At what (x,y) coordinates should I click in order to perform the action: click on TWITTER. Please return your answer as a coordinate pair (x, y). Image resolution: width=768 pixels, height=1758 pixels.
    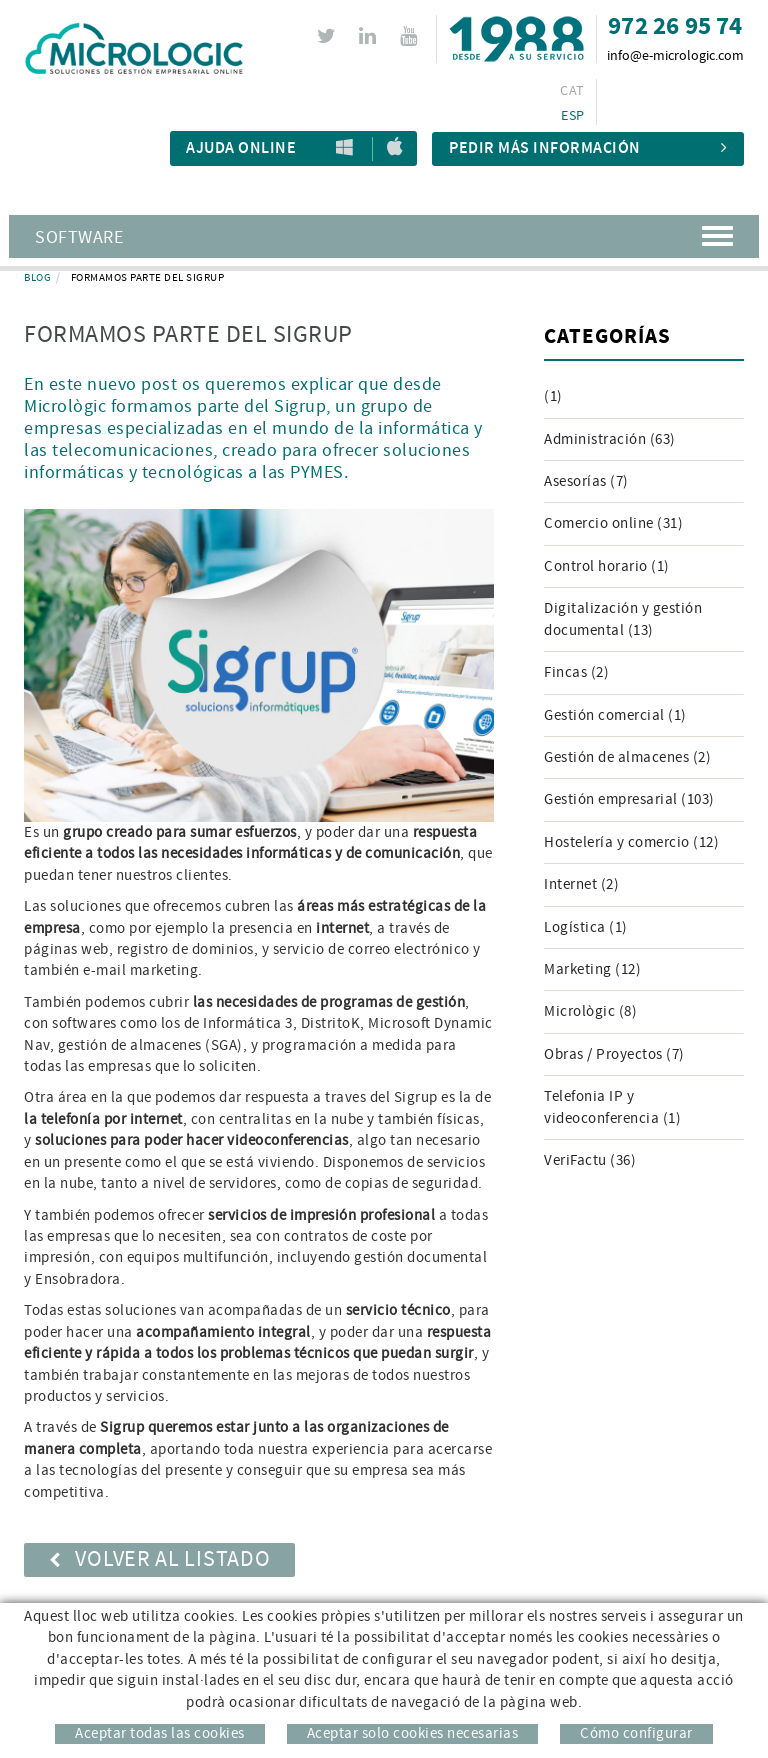
    Looking at the image, I should click on (329, 36).